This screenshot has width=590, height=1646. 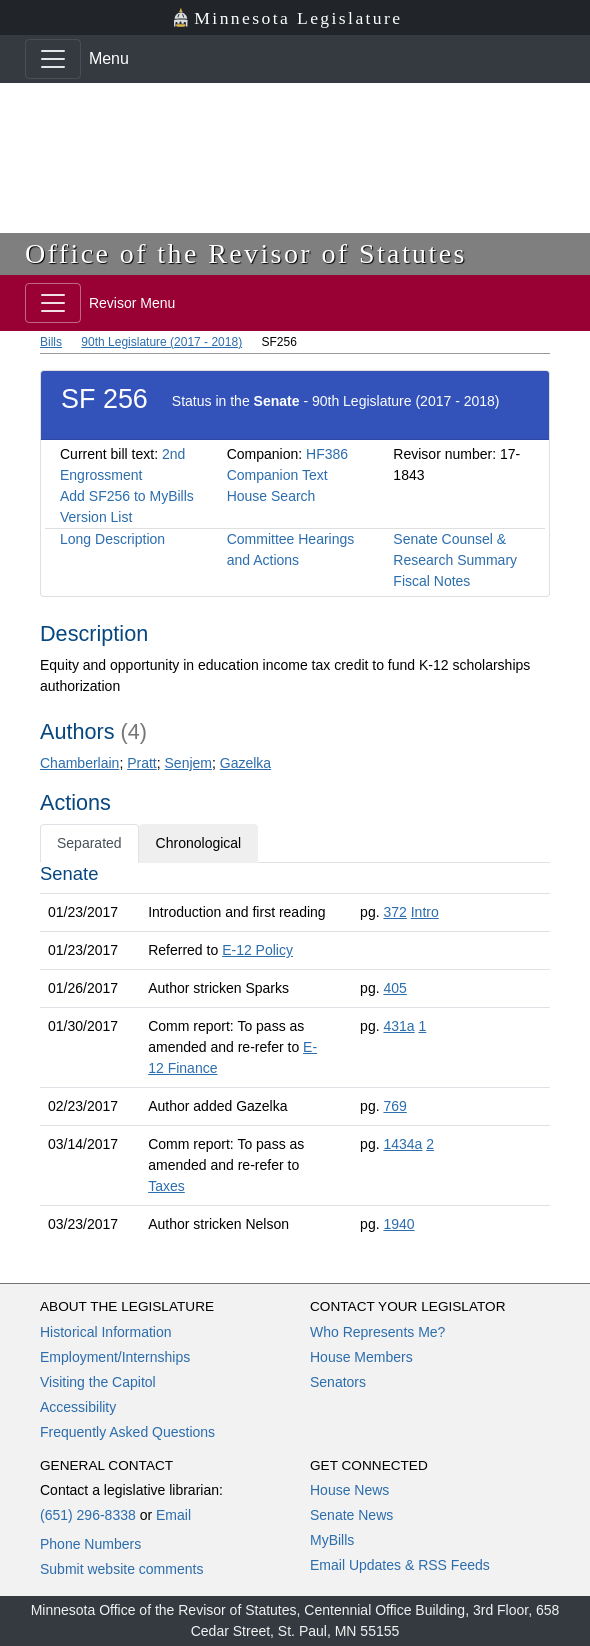 I want to click on [tabpanel], so click(x=295, y=1053).